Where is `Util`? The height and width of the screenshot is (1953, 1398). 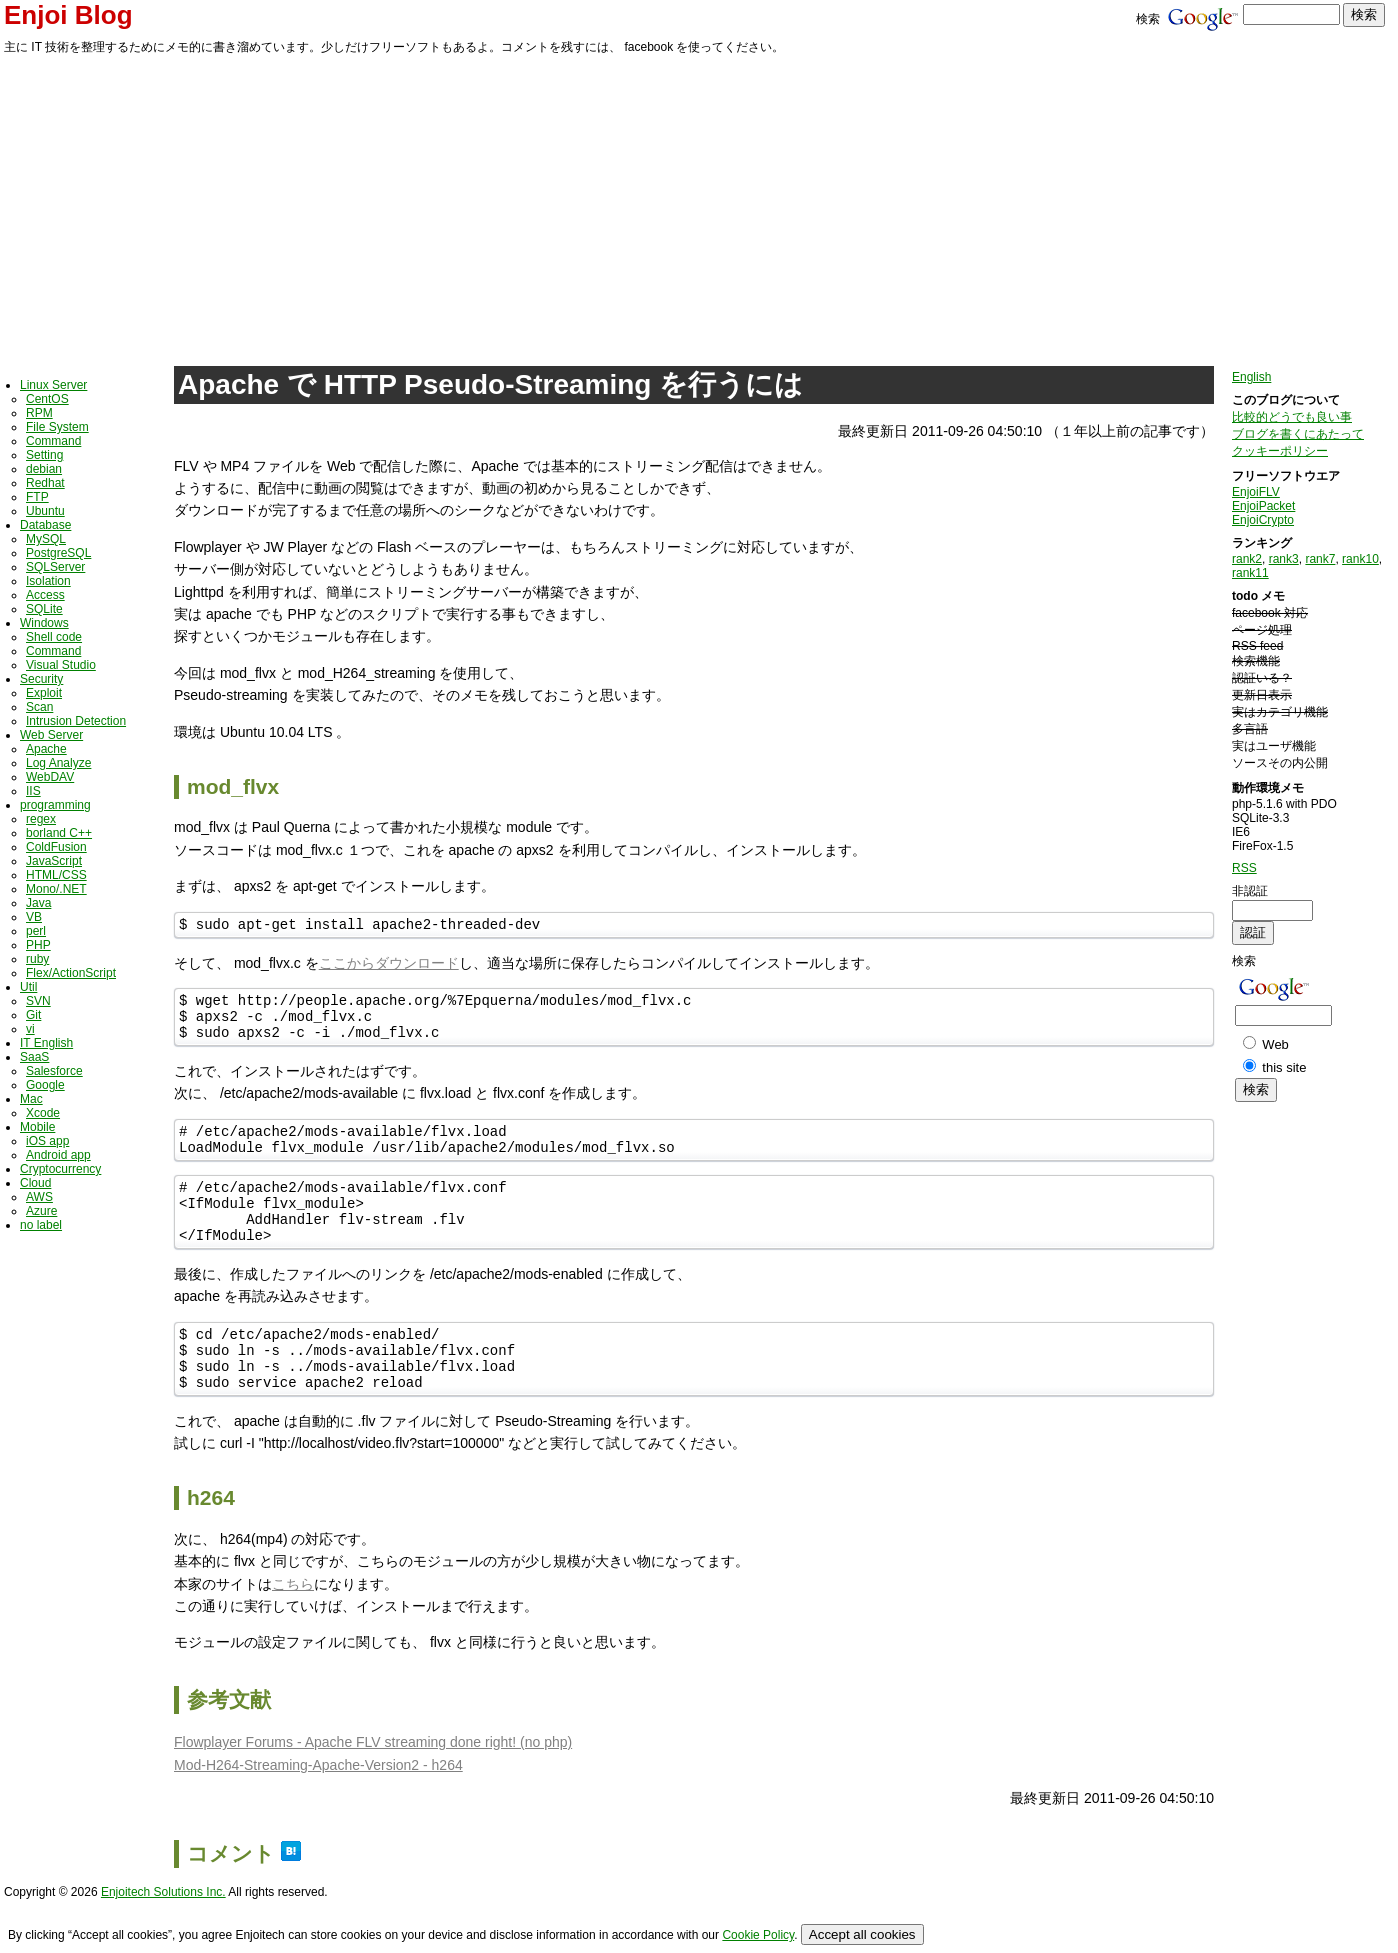 Util is located at coordinates (28, 987).